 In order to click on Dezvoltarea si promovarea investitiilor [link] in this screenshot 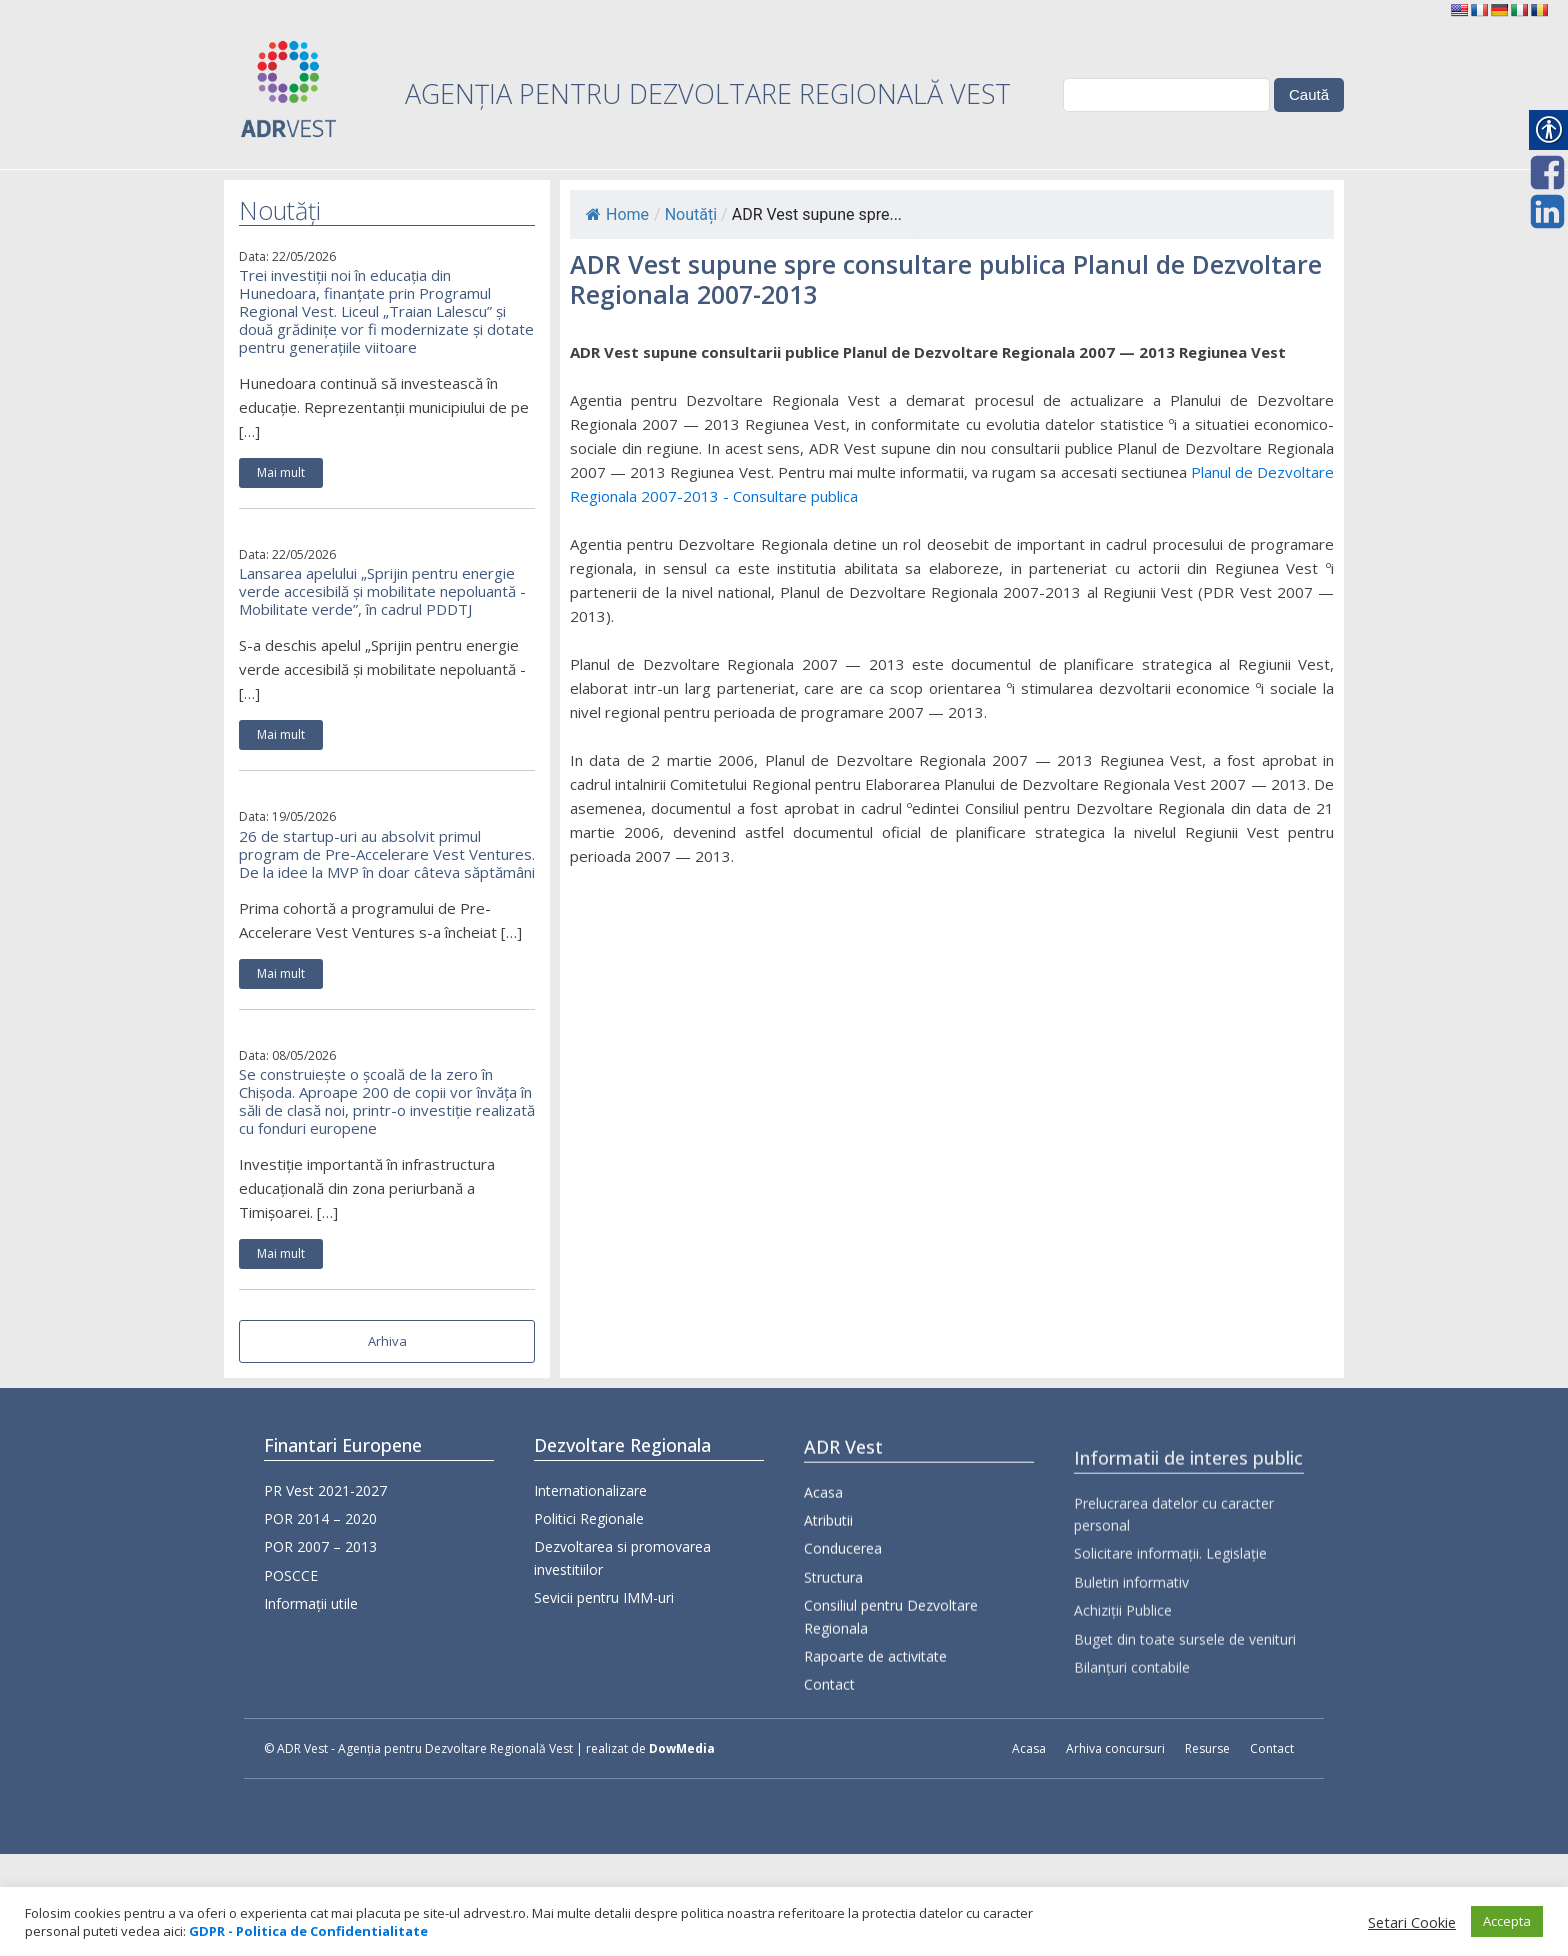, I will do `click(622, 1593)`.